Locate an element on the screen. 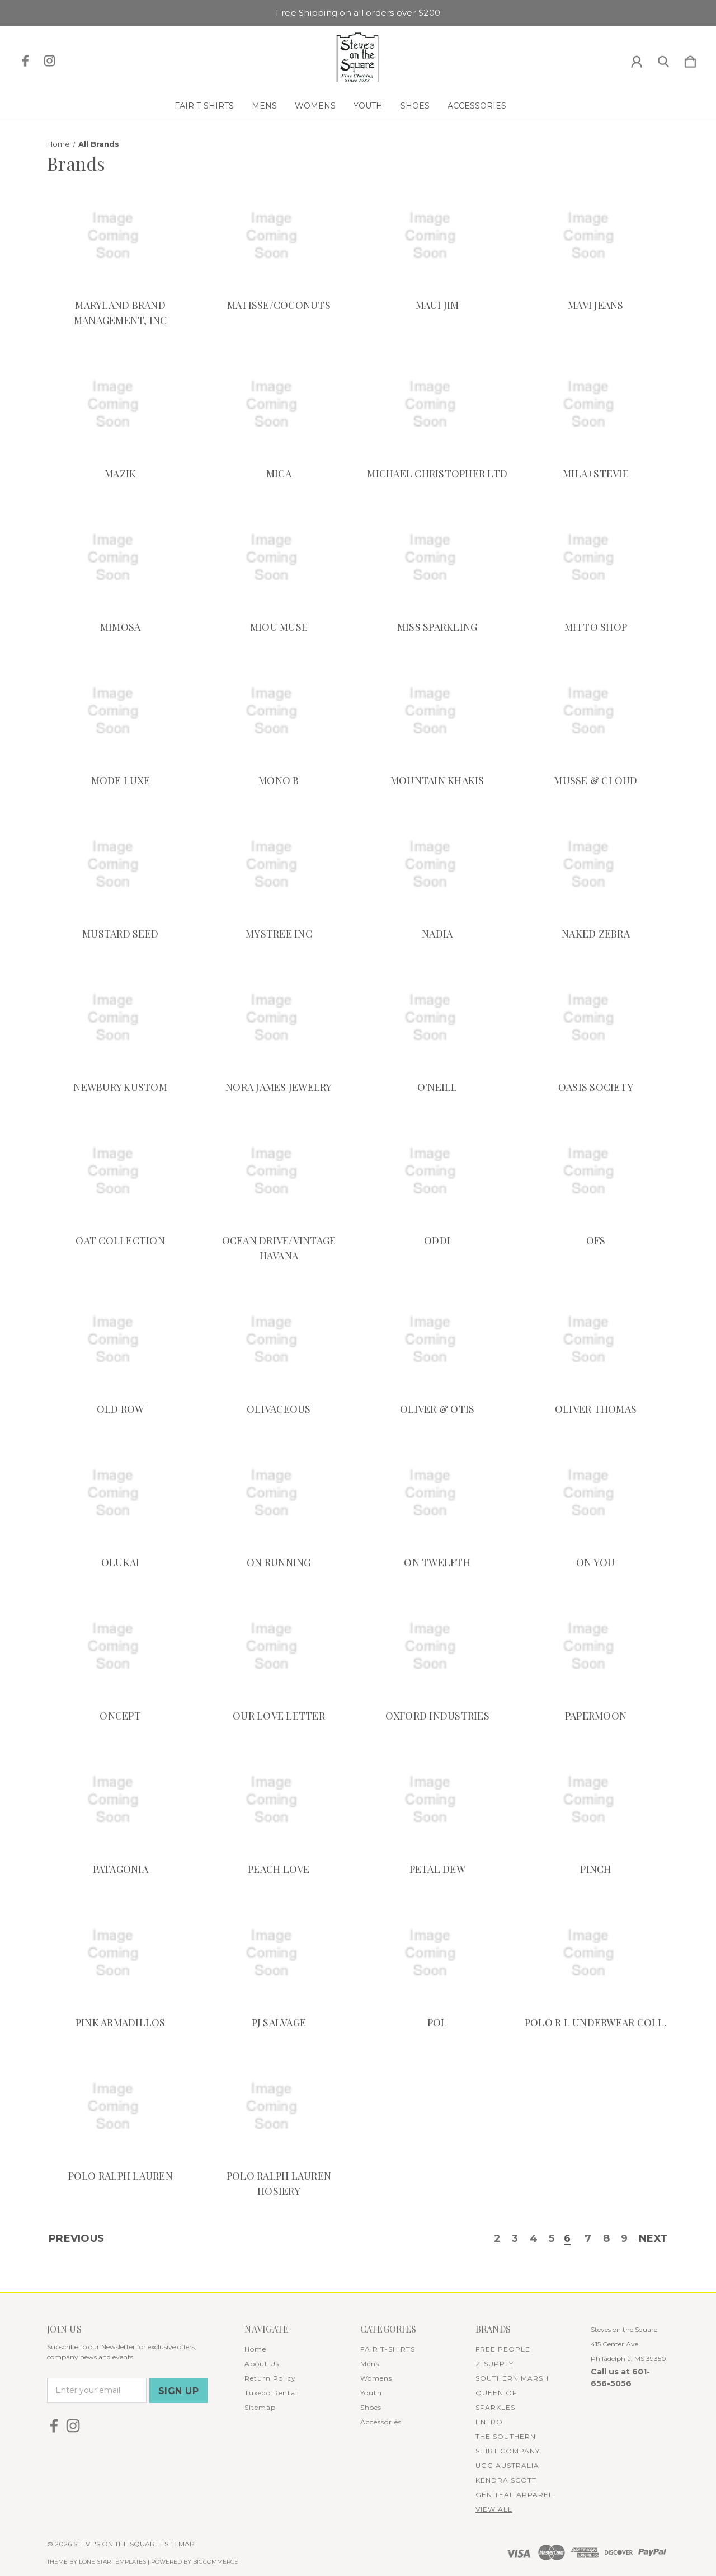 Image resolution: width=716 pixels, height=2576 pixels. MARYLAND BRAND MANAGEMENT, INC is located at coordinates (120, 312).